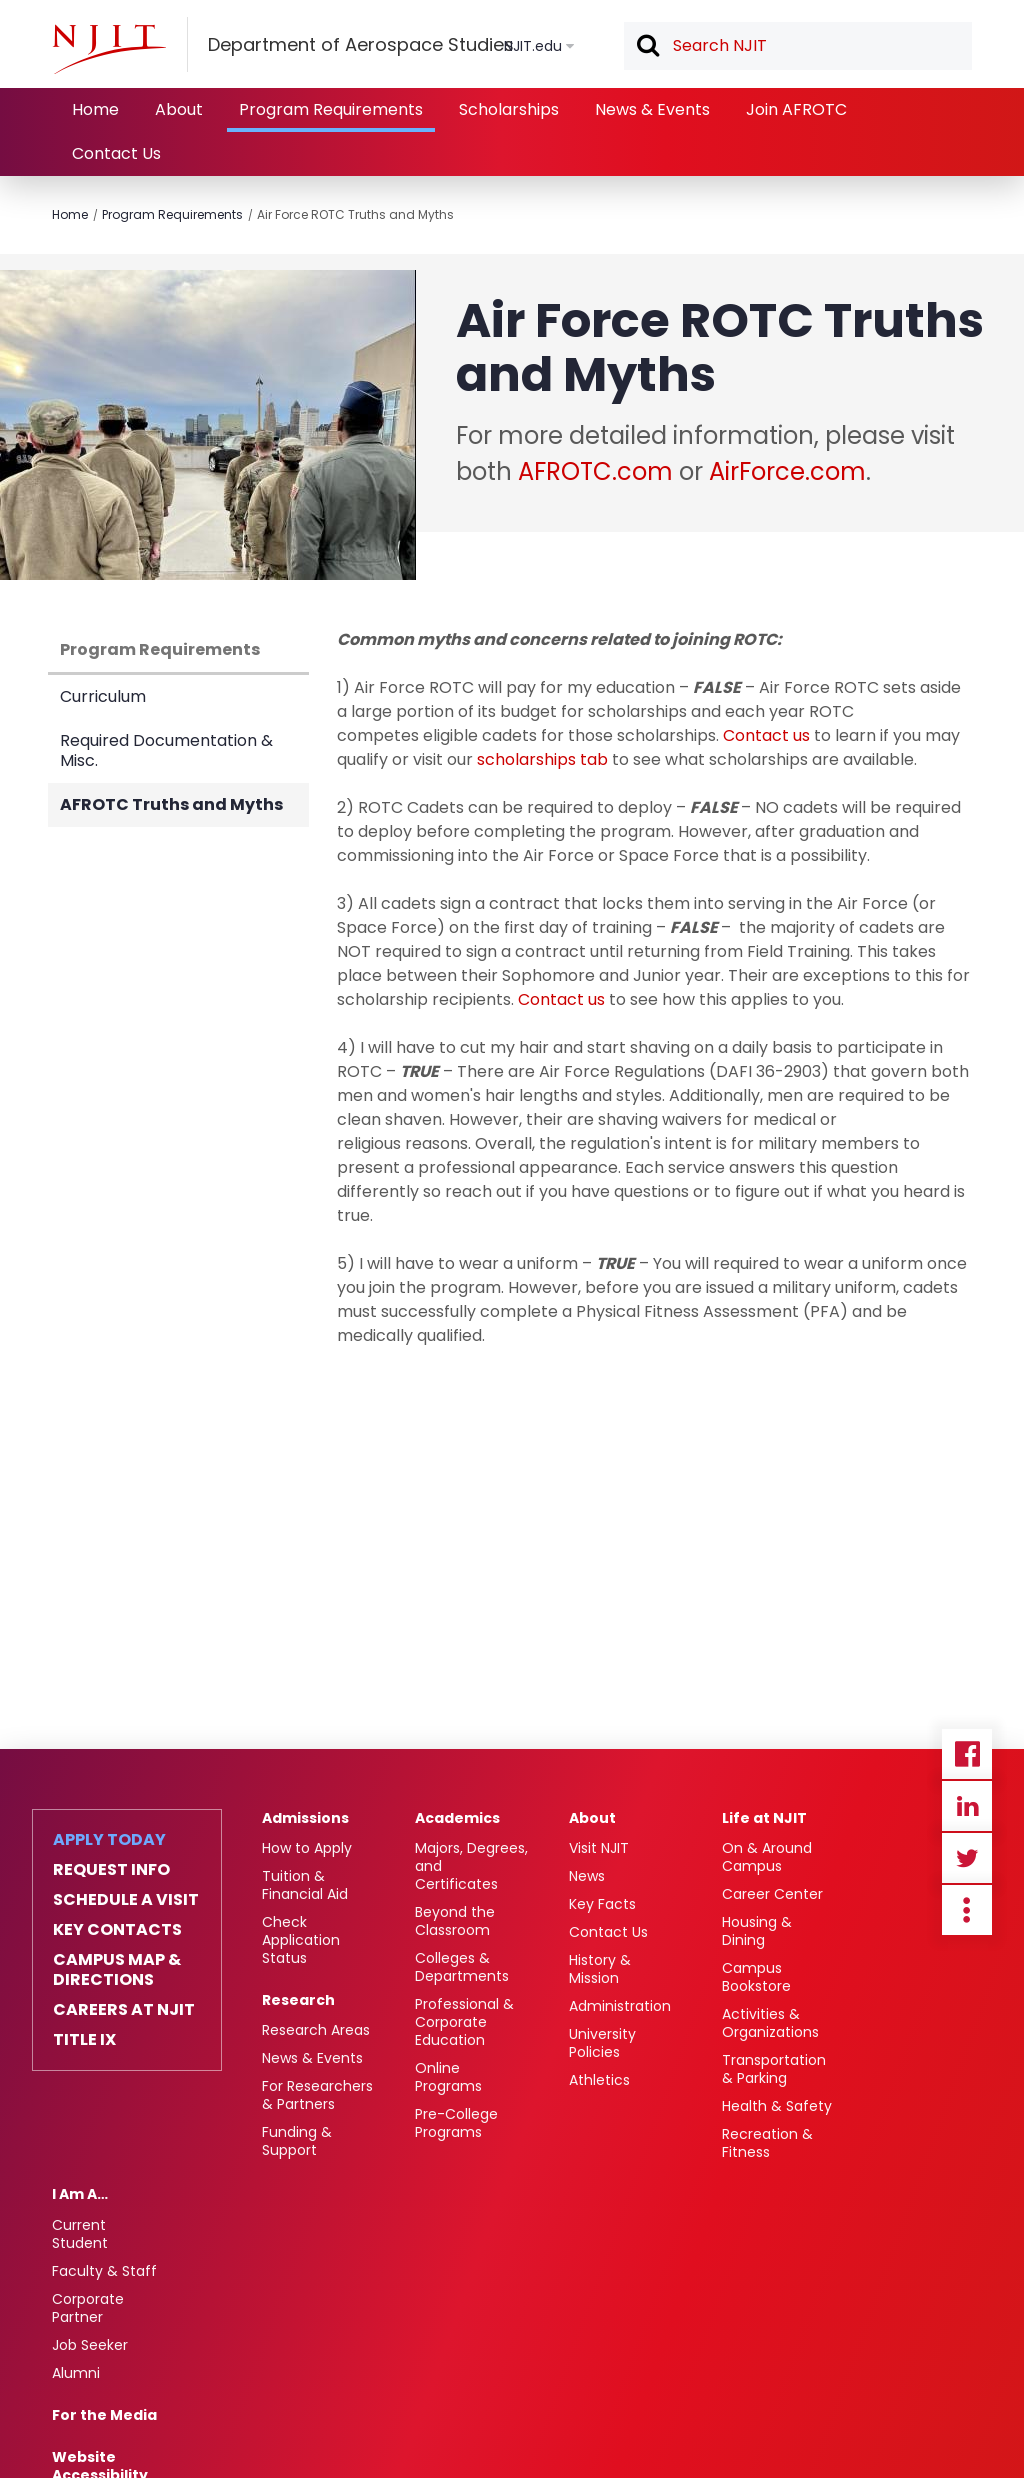 The image size is (1024, 2478). What do you see at coordinates (456, 2123) in the screenshot?
I see `Pre-College Programs` at bounding box center [456, 2123].